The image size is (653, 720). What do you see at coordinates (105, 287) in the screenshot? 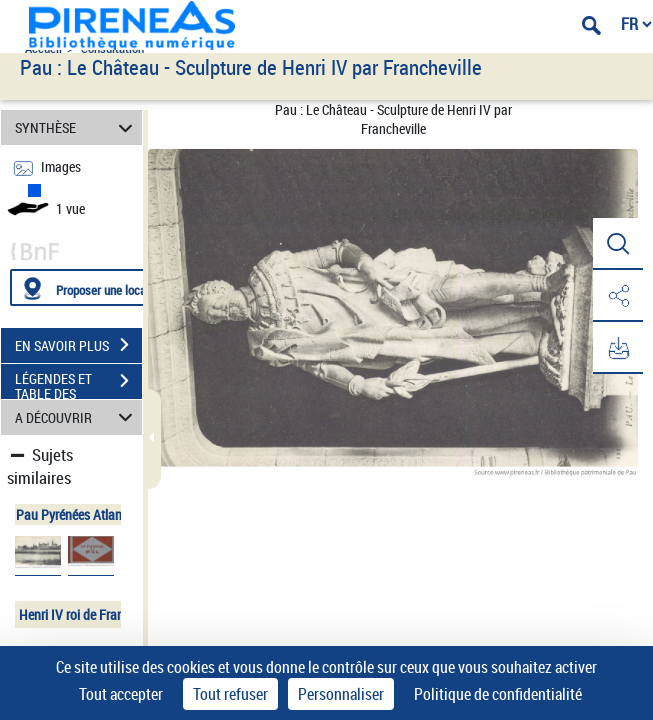
I see `[Proposer une localisation]` at bounding box center [105, 287].